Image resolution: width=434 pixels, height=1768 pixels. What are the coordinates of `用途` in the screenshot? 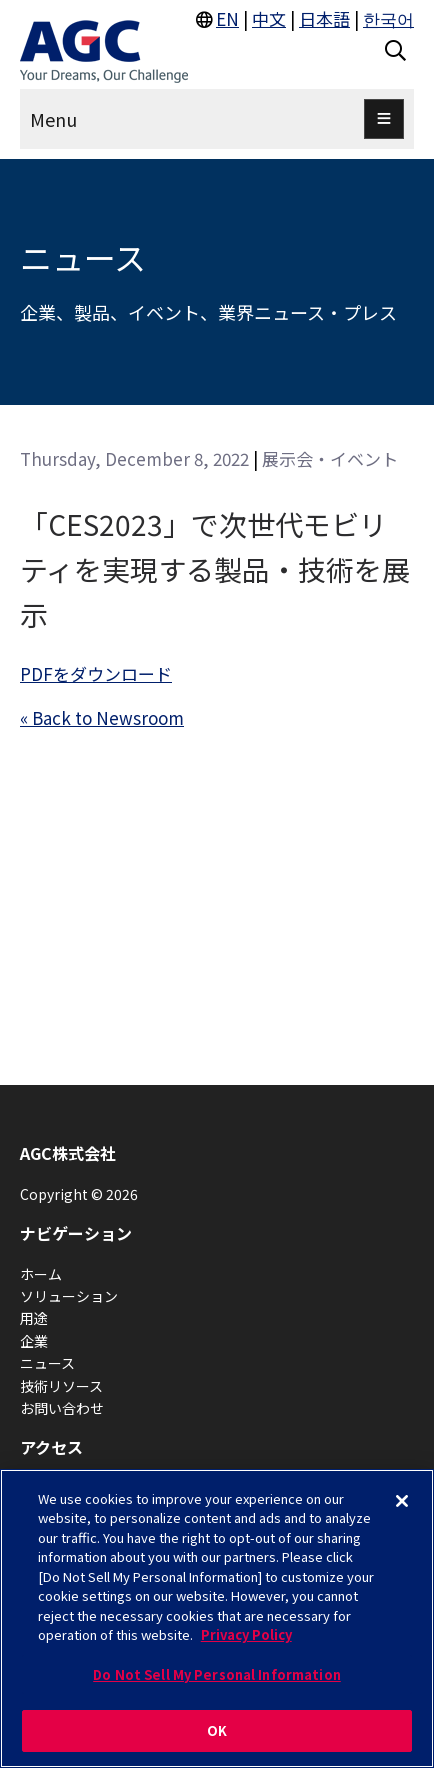 It's located at (34, 1318).